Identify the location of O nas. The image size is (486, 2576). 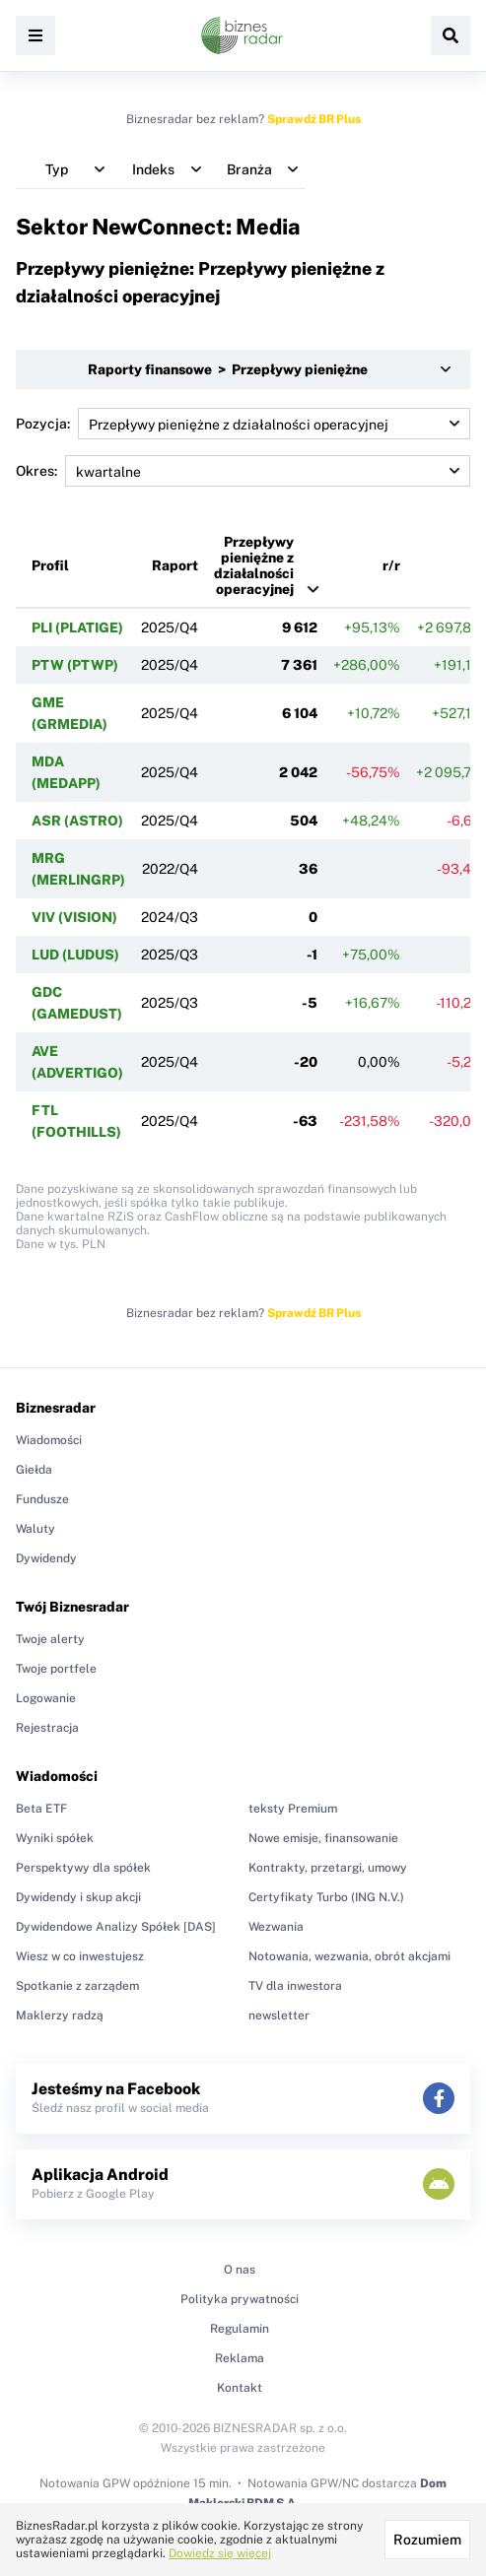
(239, 2270).